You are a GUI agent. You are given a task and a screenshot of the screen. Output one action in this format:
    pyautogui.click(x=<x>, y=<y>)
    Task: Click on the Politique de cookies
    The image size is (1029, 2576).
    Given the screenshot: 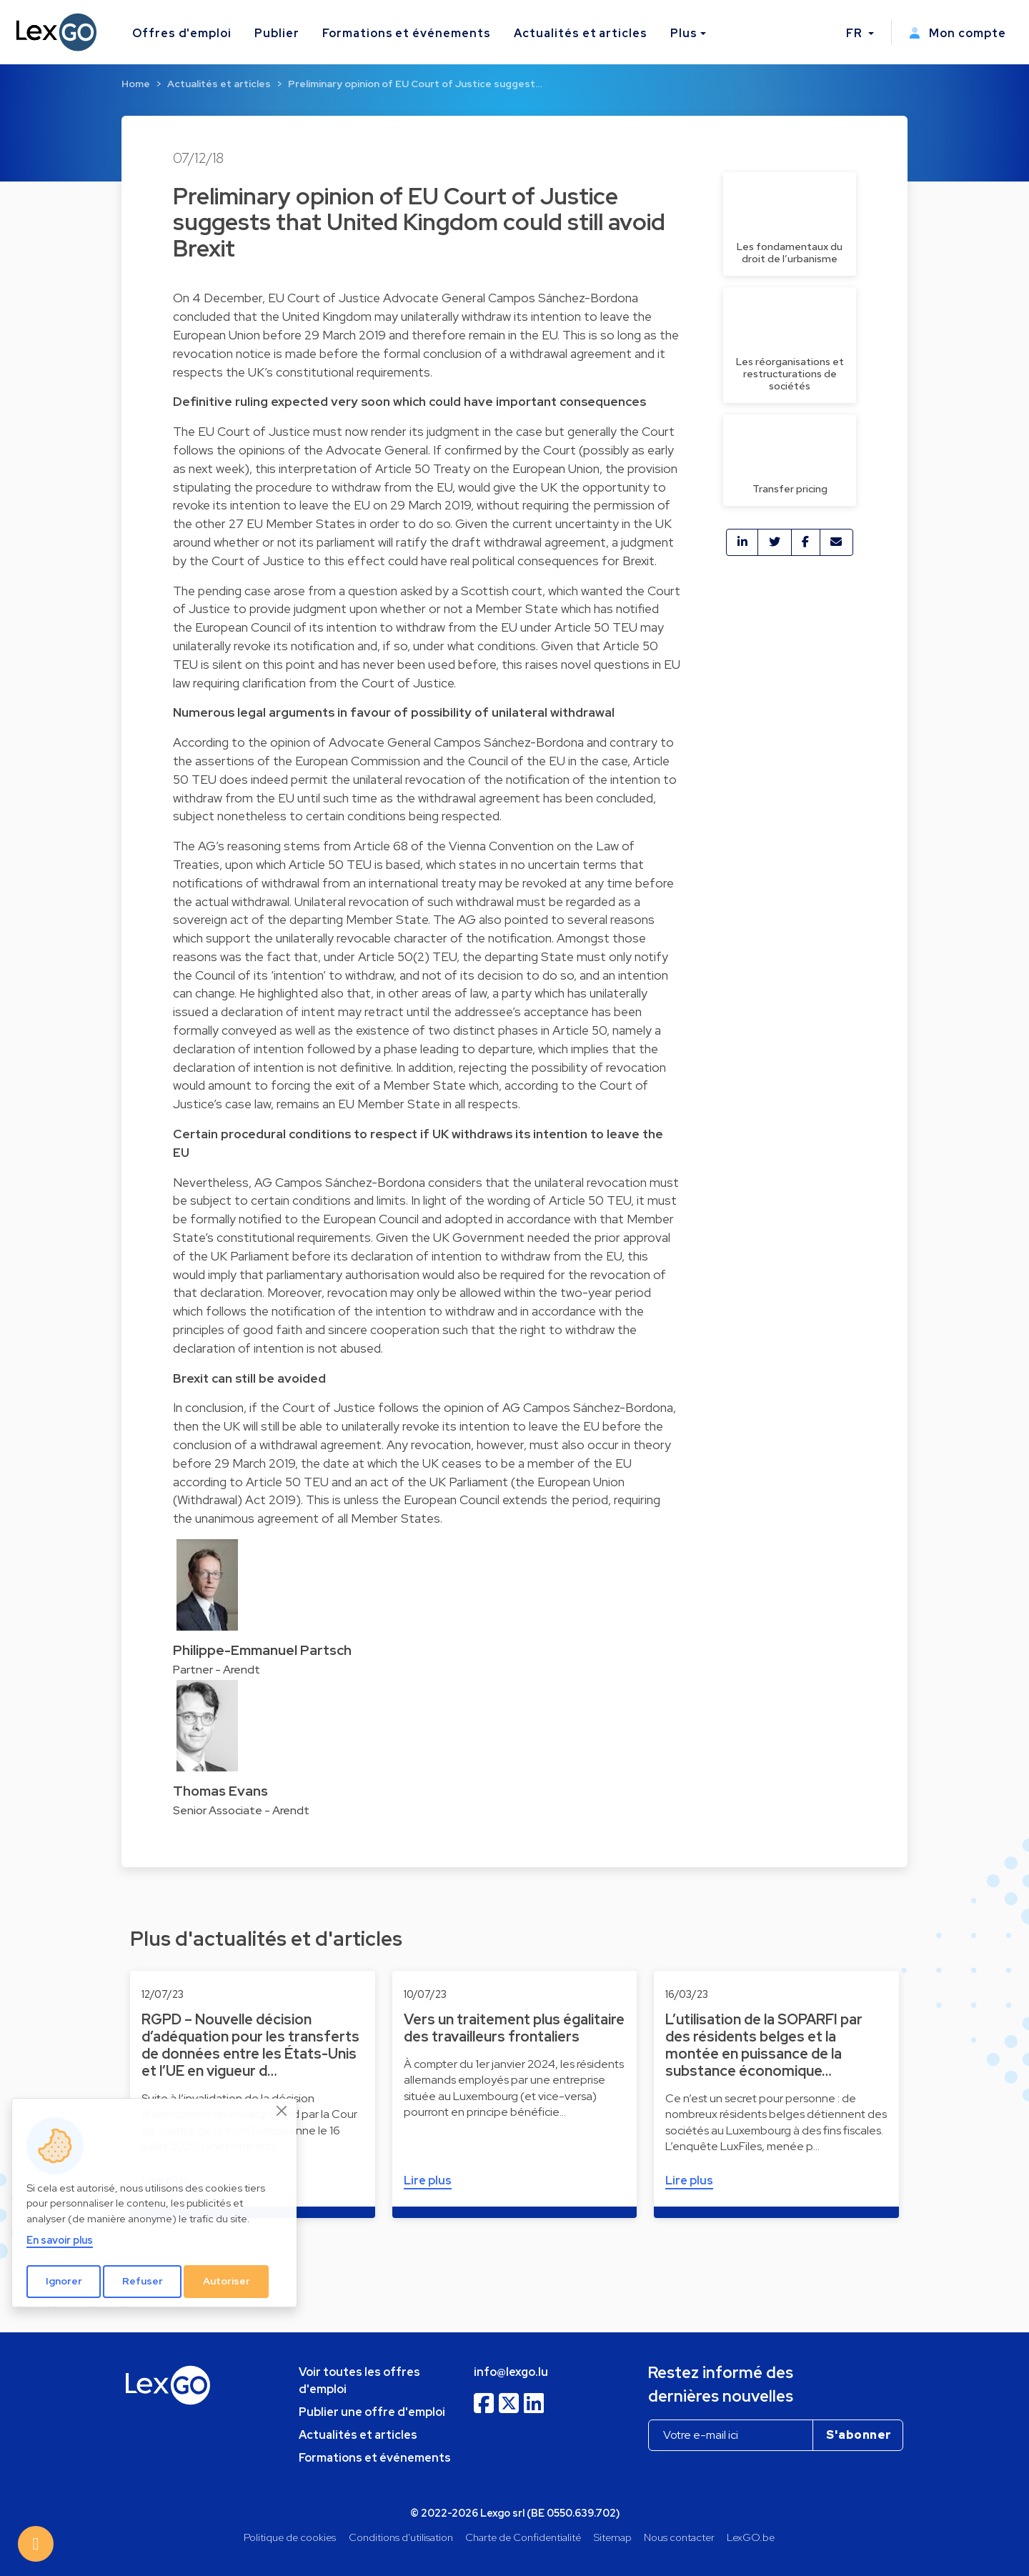 What is the action you would take?
    pyautogui.click(x=290, y=2537)
    